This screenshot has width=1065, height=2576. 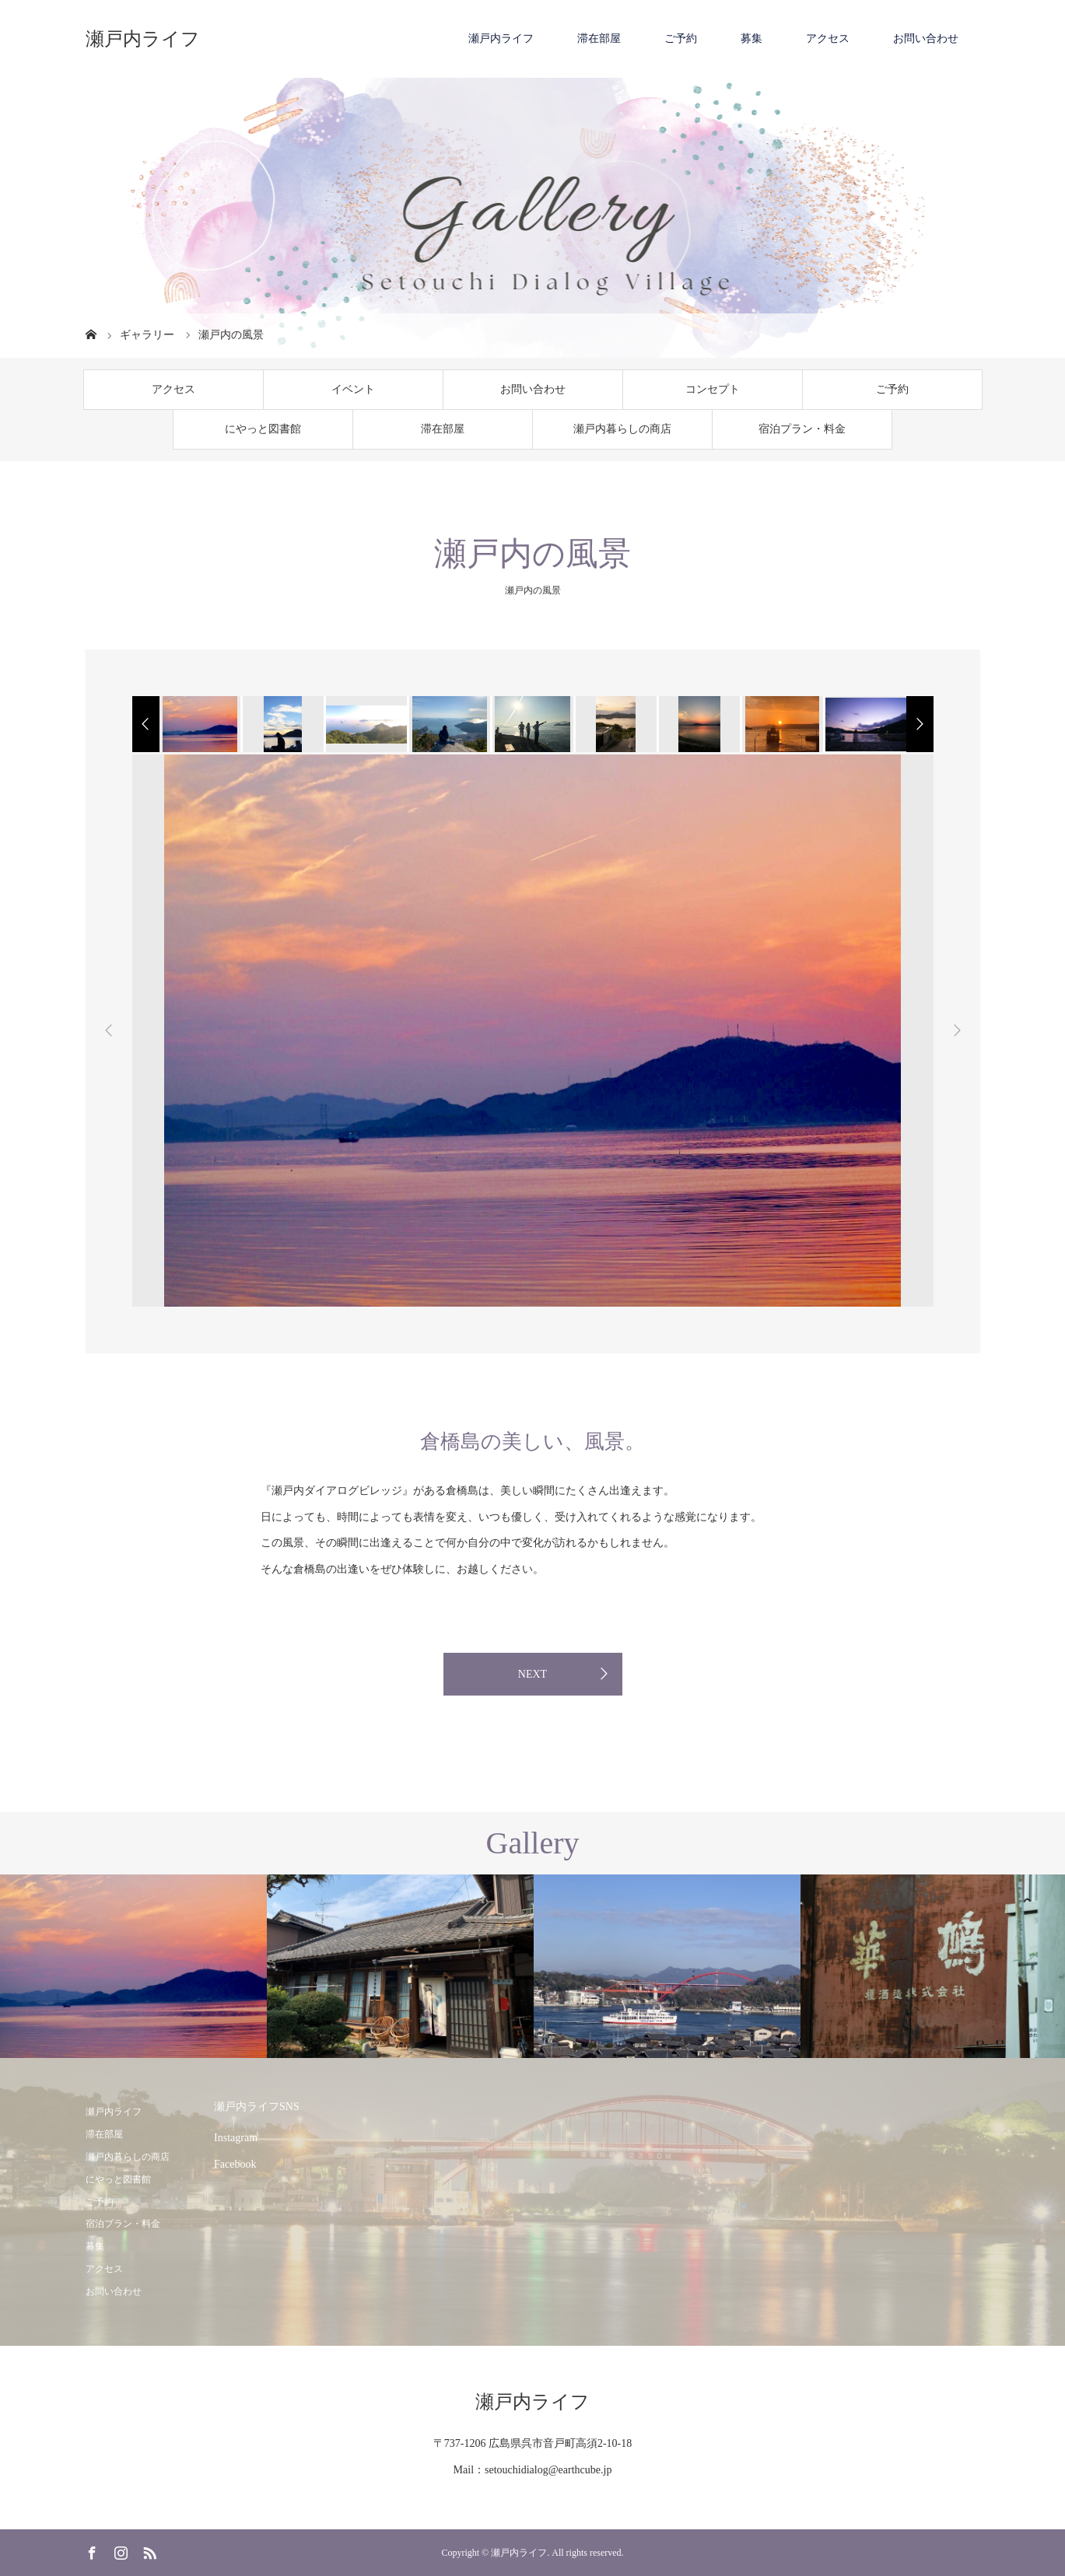 What do you see at coordinates (957, 1030) in the screenshot?
I see `Next [button]` at bounding box center [957, 1030].